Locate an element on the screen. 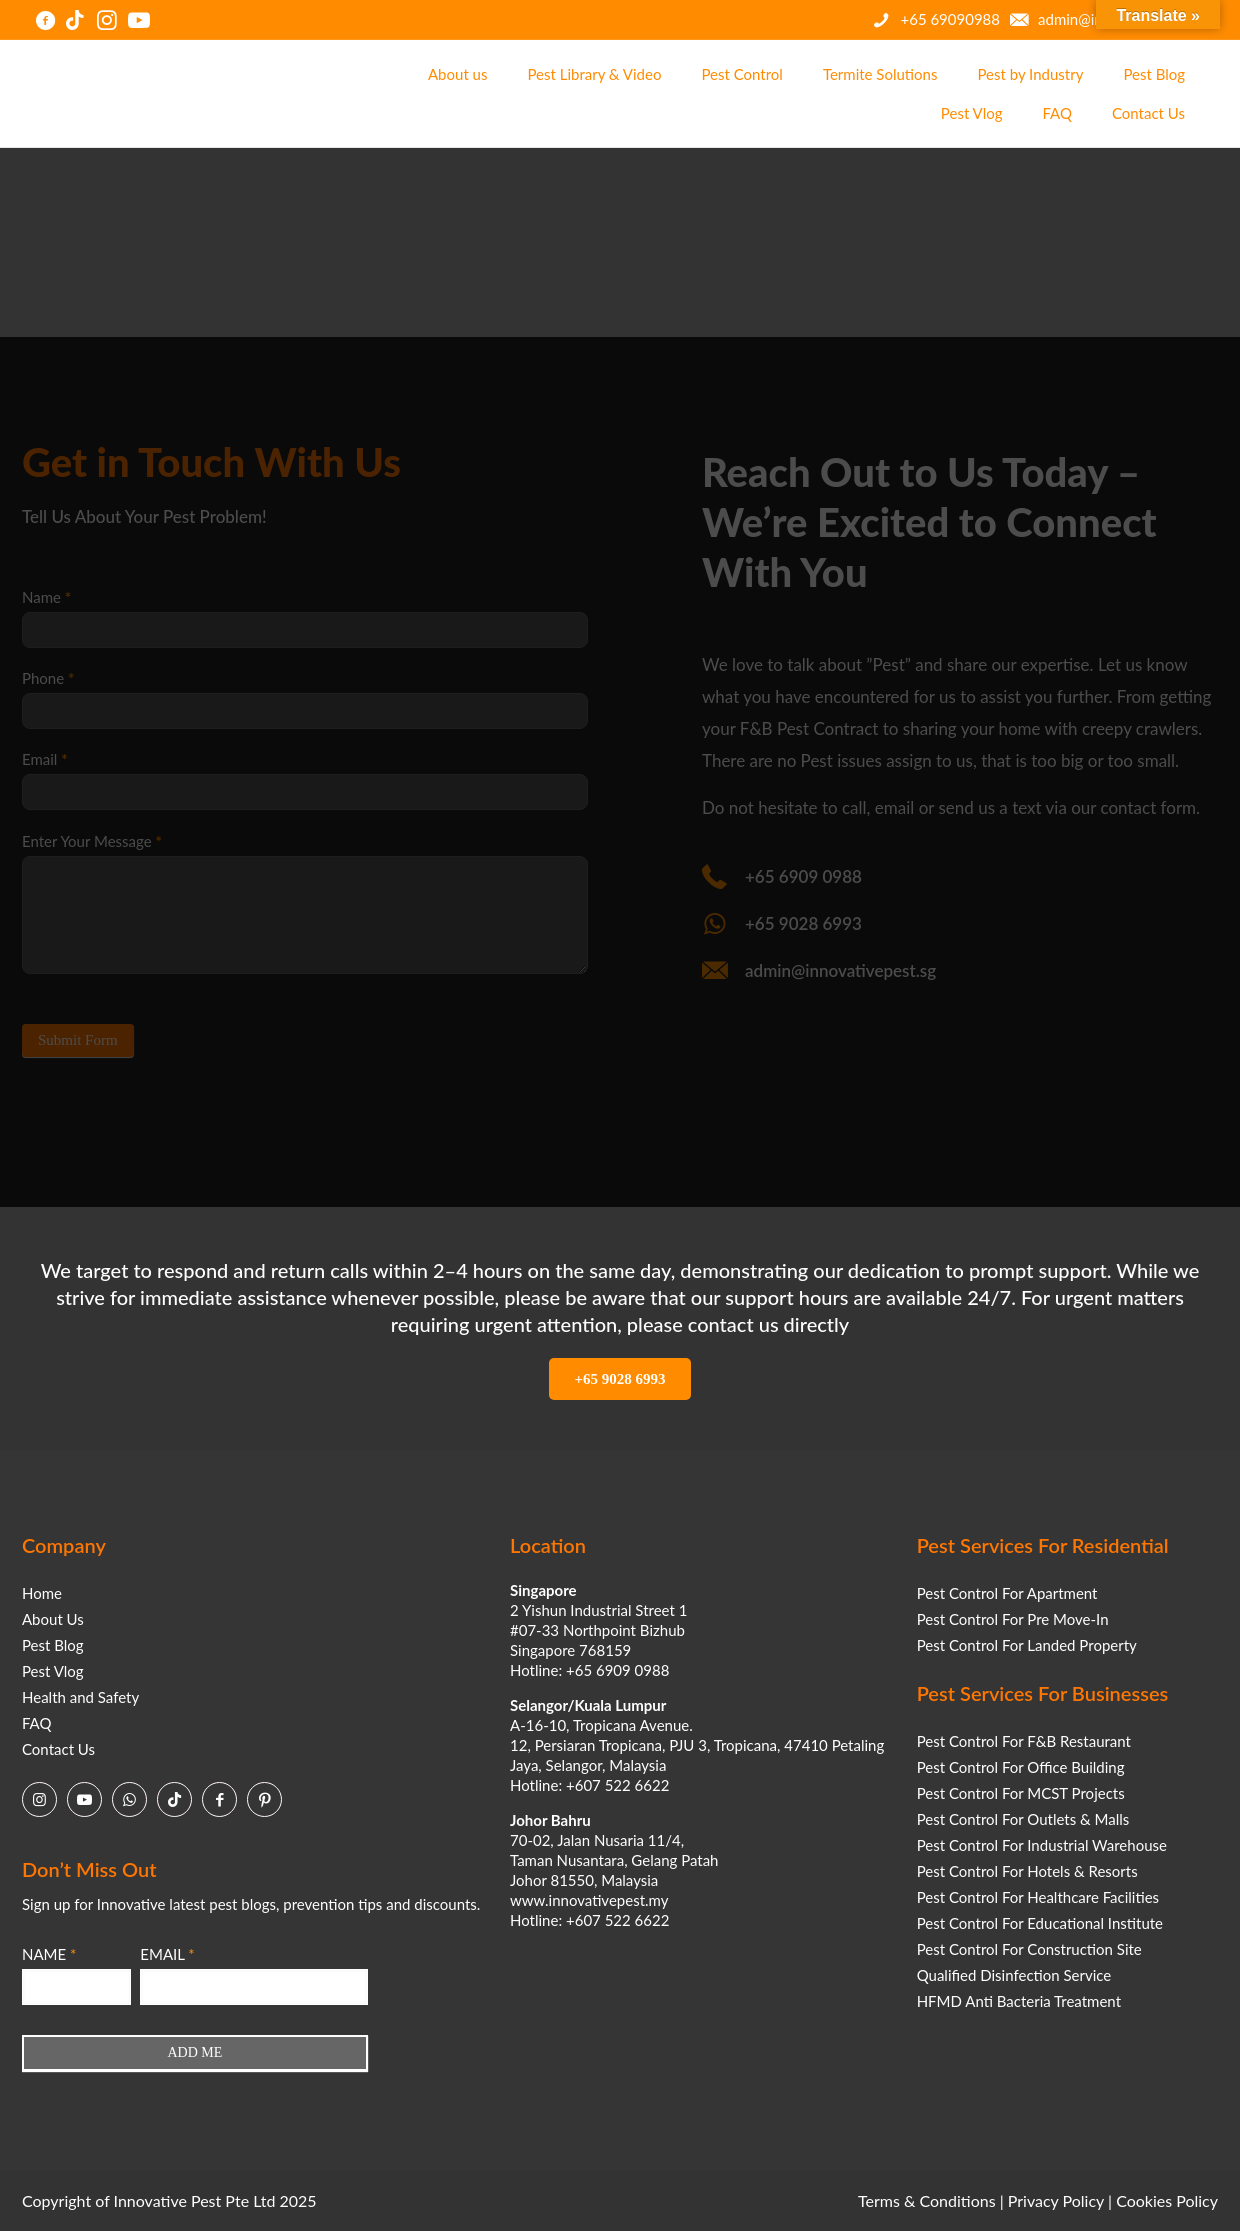 The image size is (1240, 2231). Terms & Conditions is located at coordinates (927, 2200).